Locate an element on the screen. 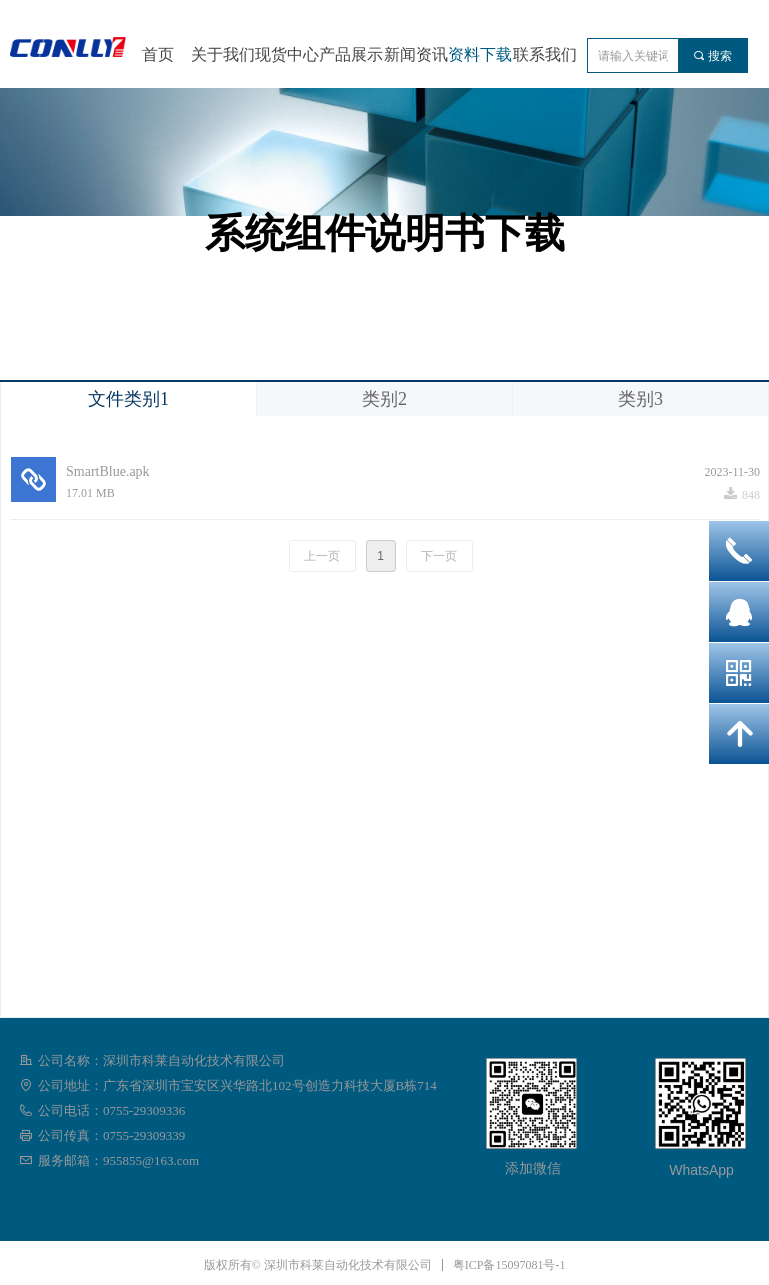 The image size is (769, 1285). 类别2 is located at coordinates (384, 399).